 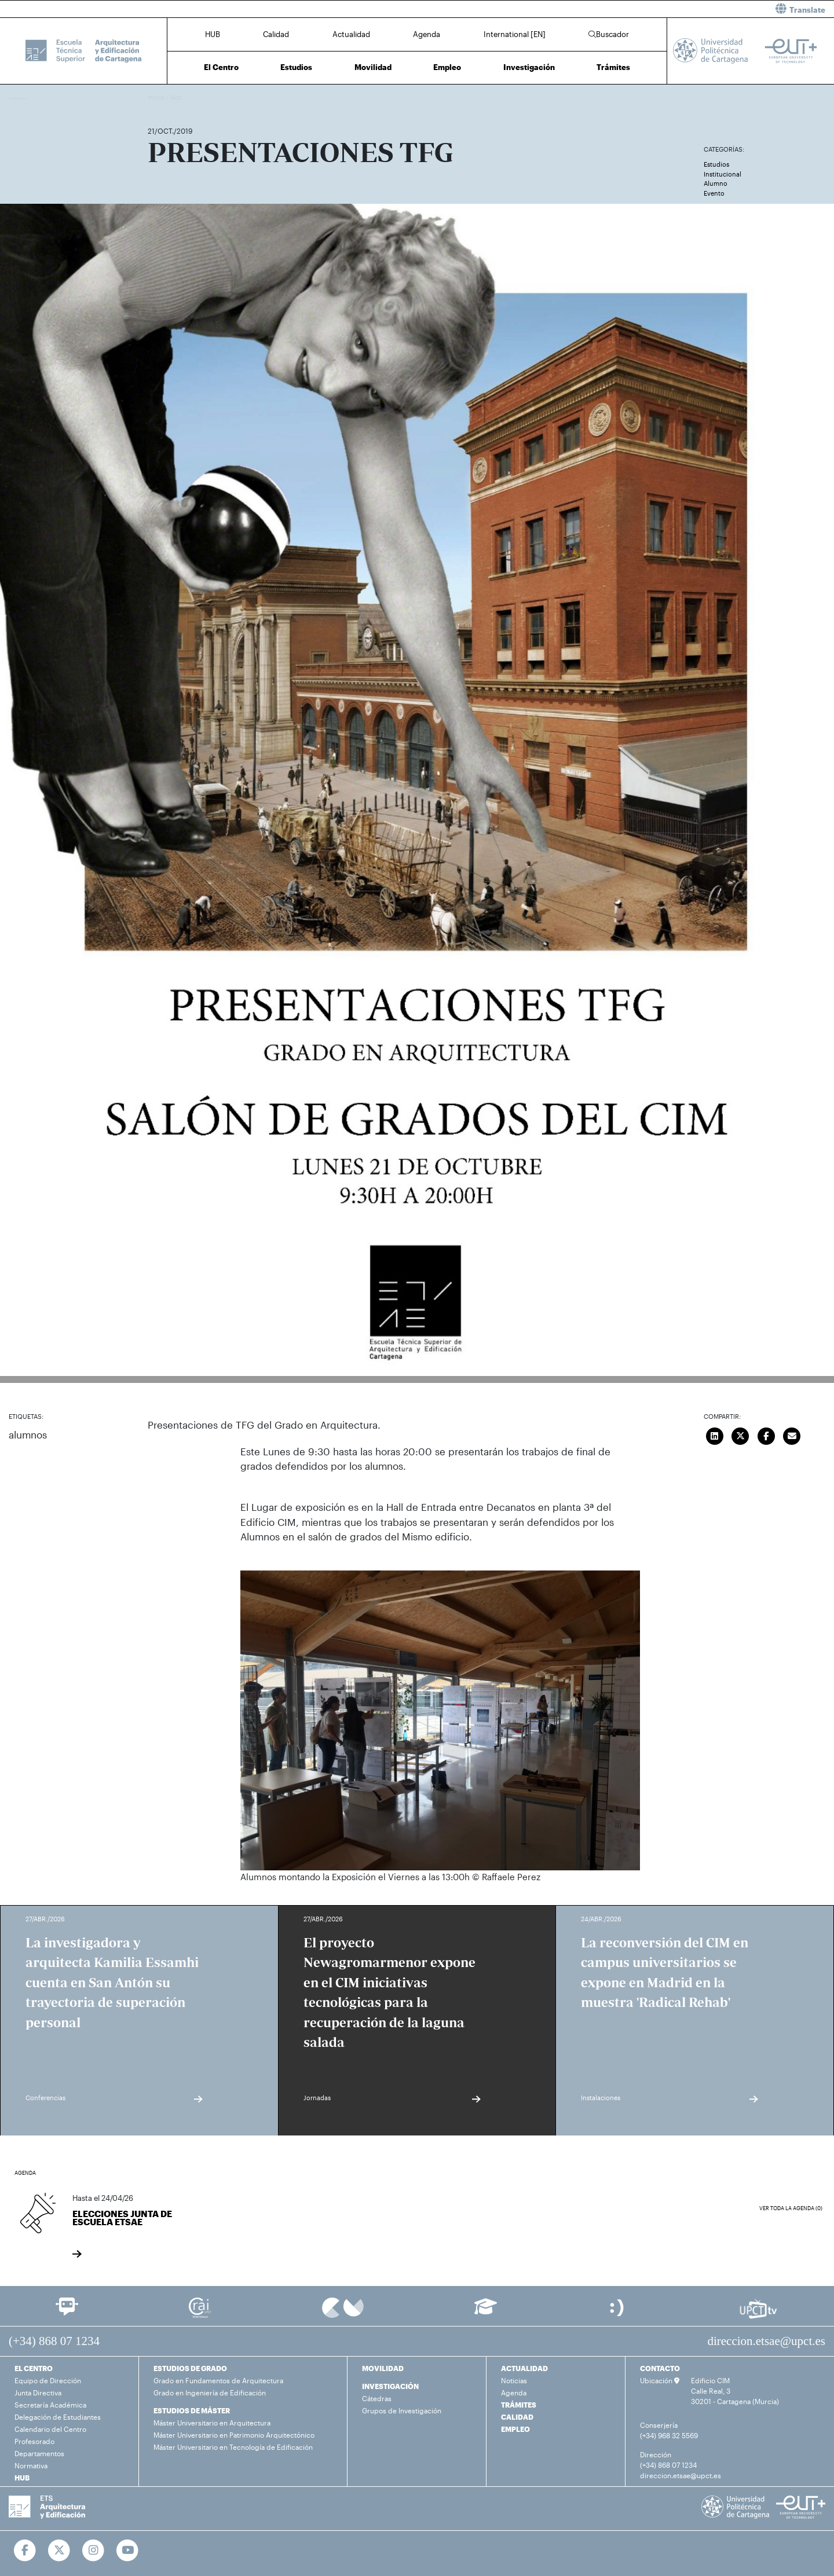 I want to click on Cátedras, so click(x=377, y=2398).